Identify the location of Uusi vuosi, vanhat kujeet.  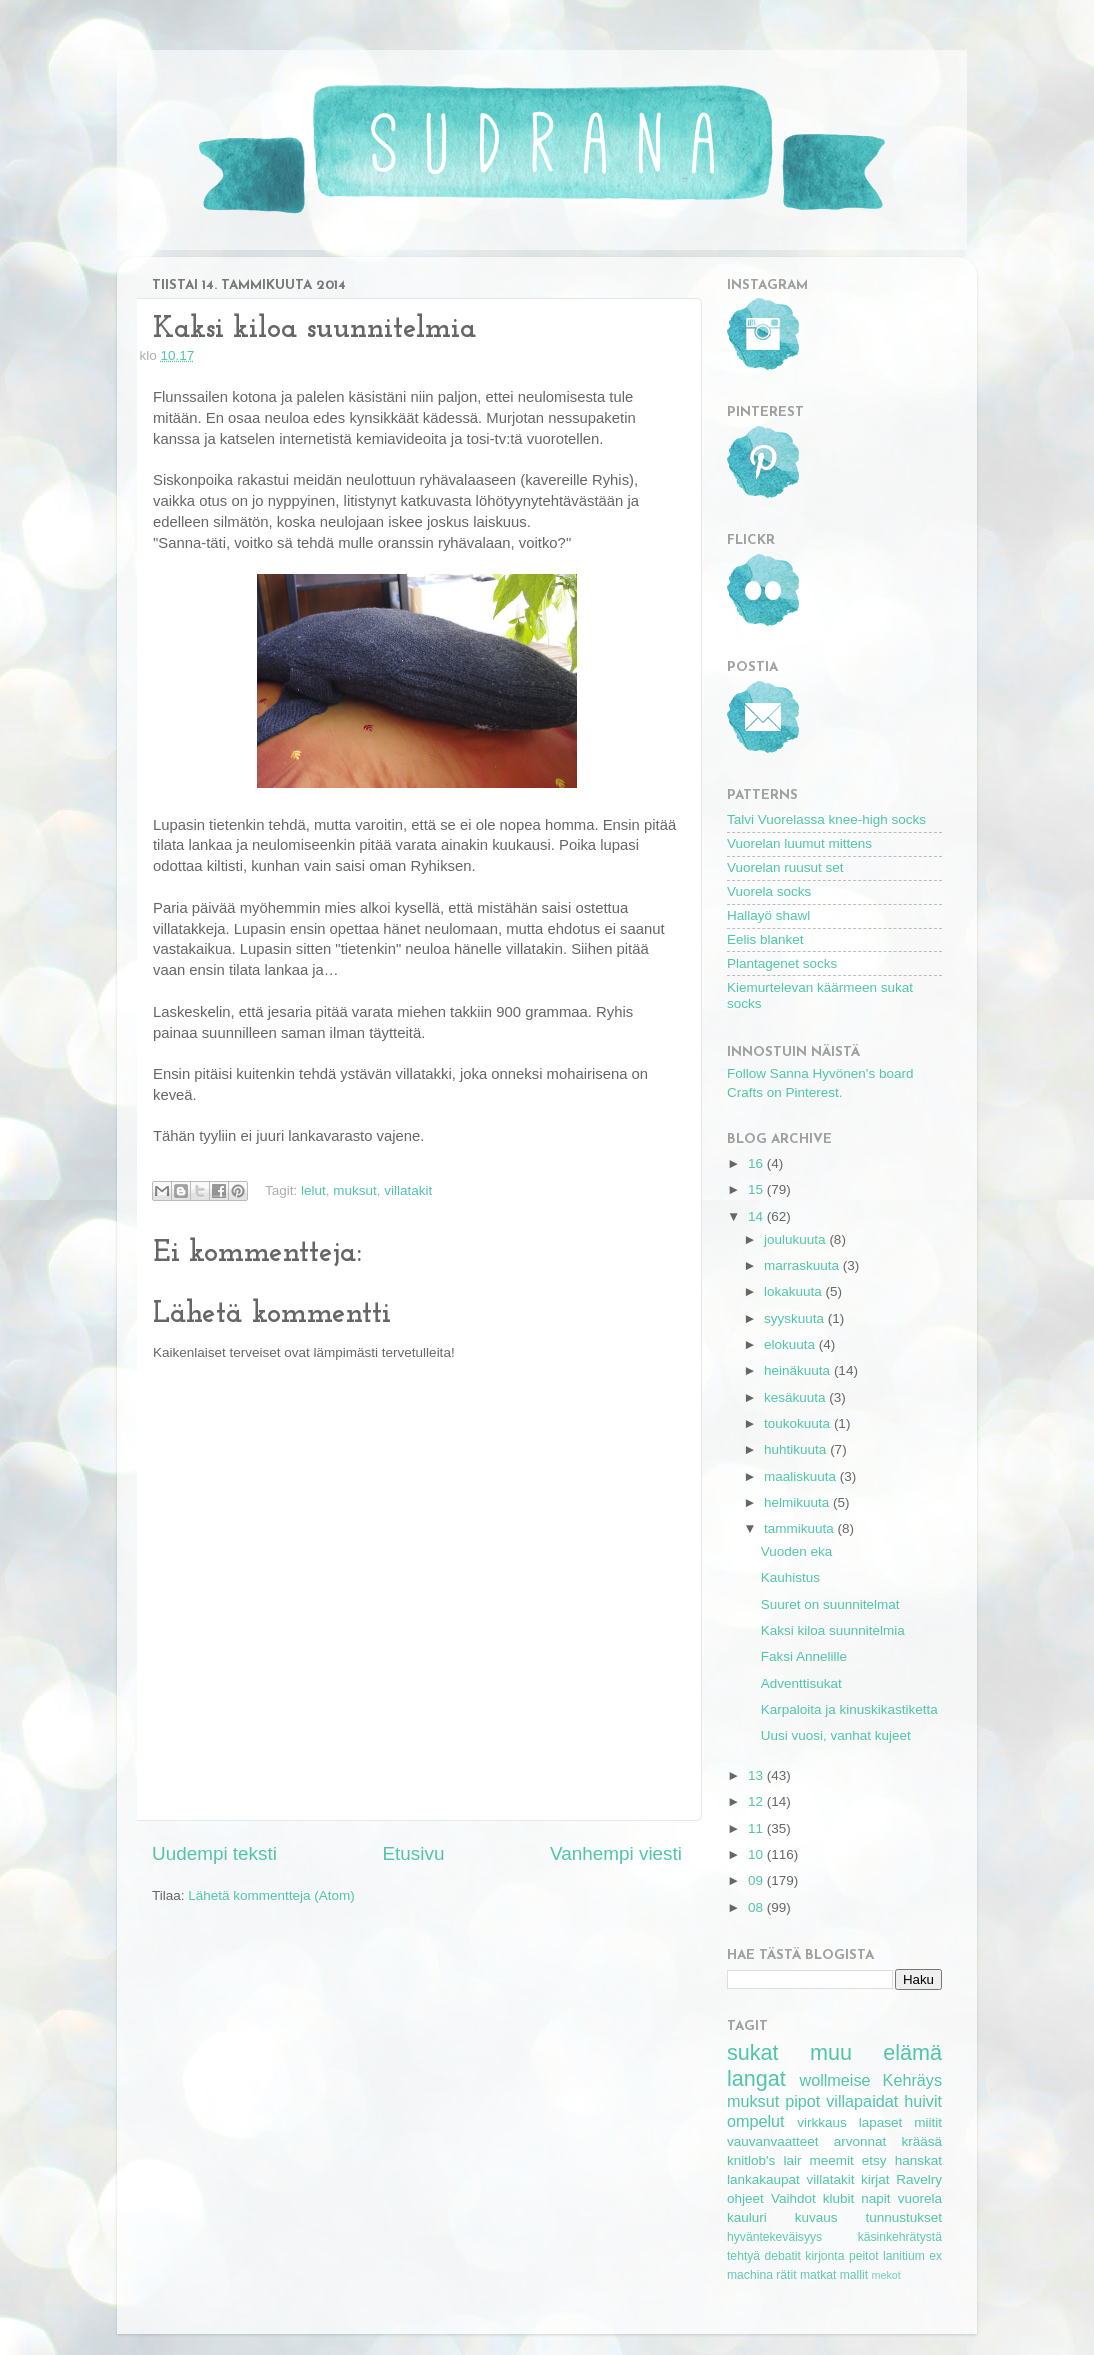
(836, 1735).